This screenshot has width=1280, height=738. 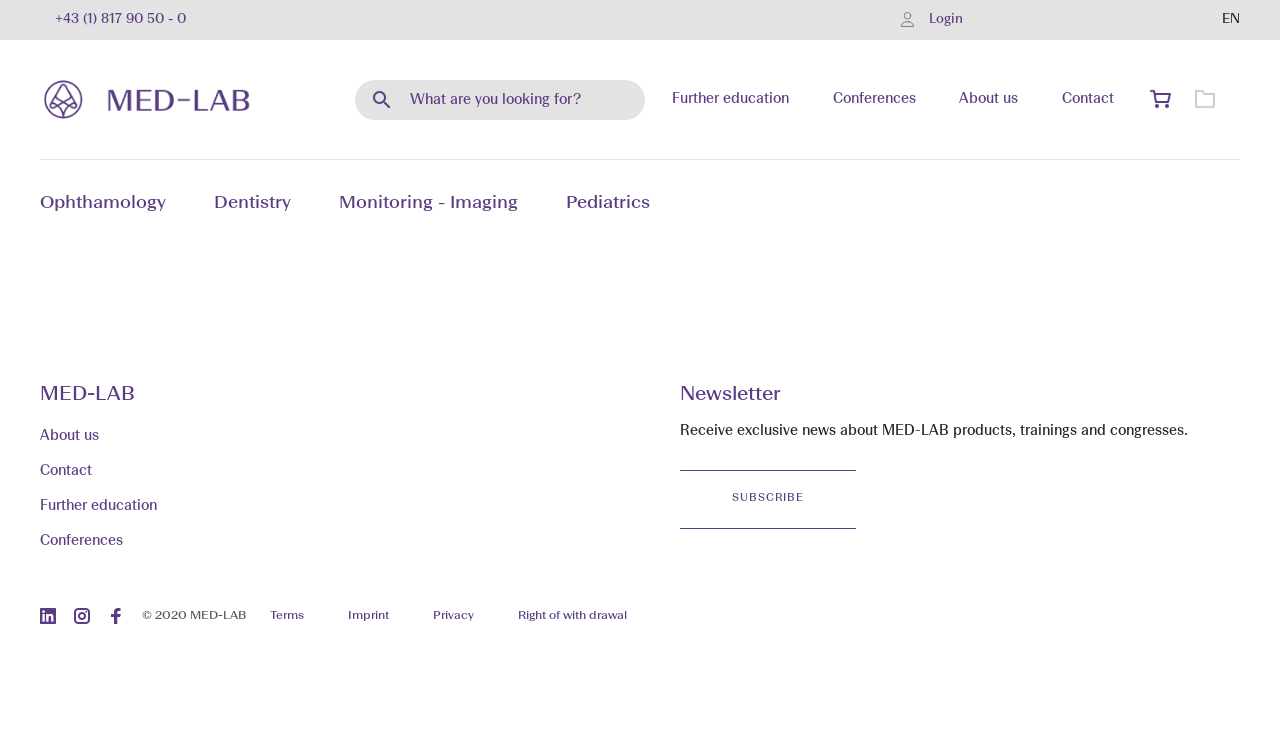 I want to click on Login, so click(x=946, y=19).